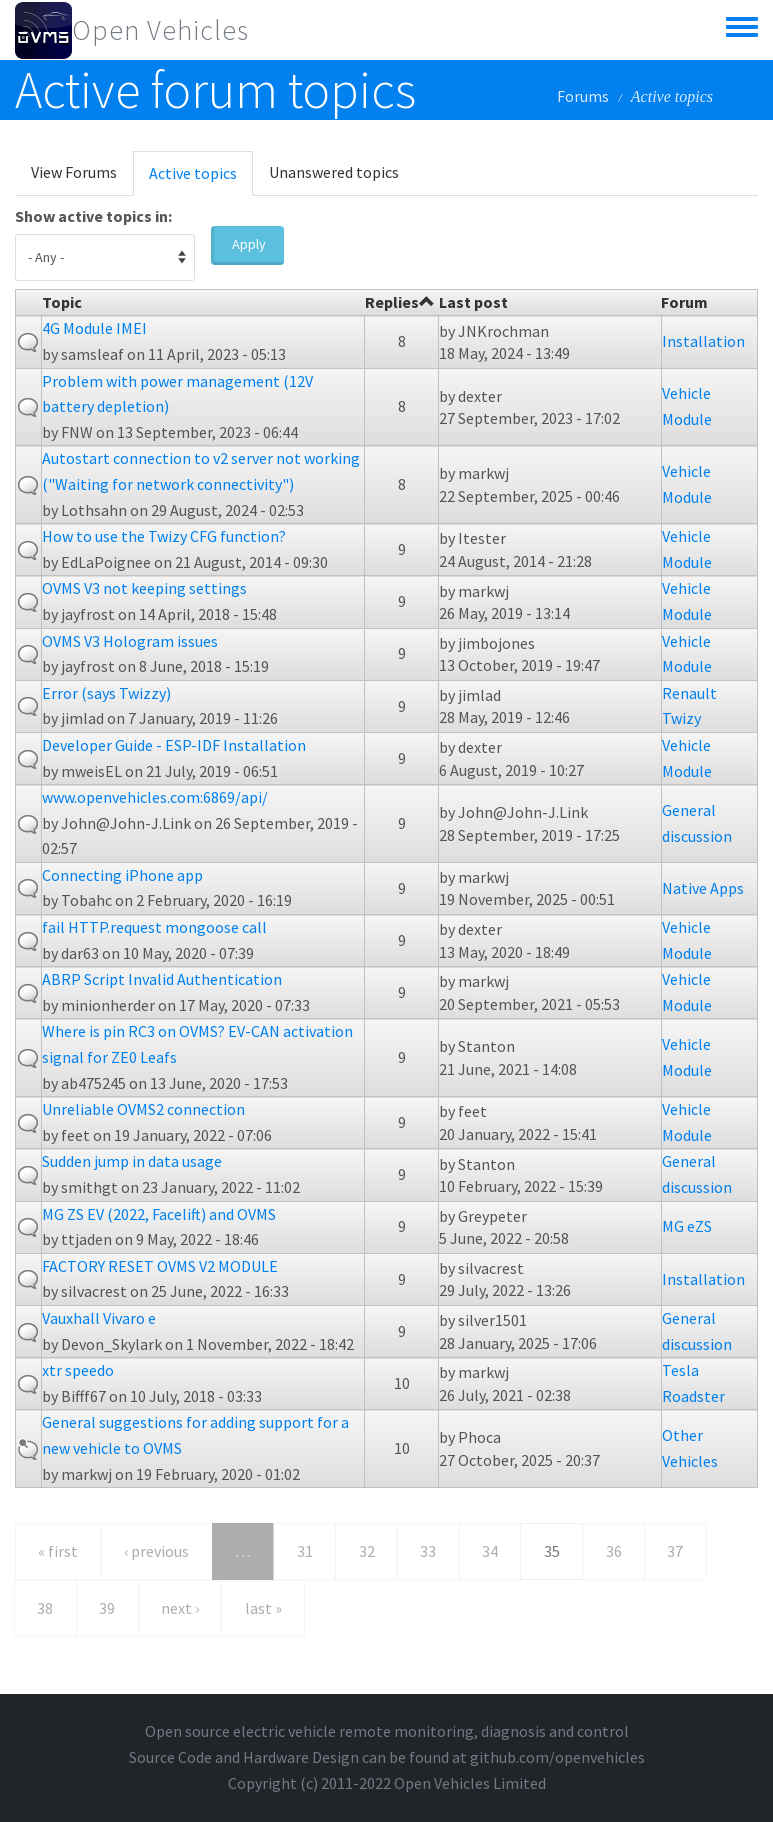  I want to click on 36, so click(614, 1551).